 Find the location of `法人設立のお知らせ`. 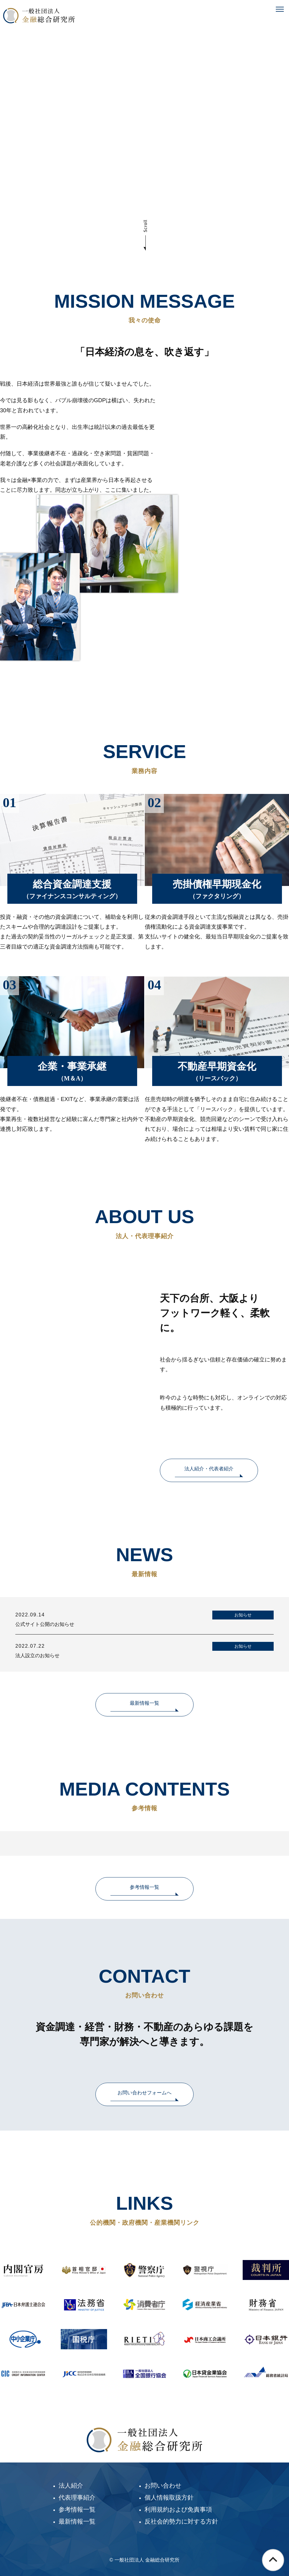

法人設立のお知らせ is located at coordinates (37, 1655).